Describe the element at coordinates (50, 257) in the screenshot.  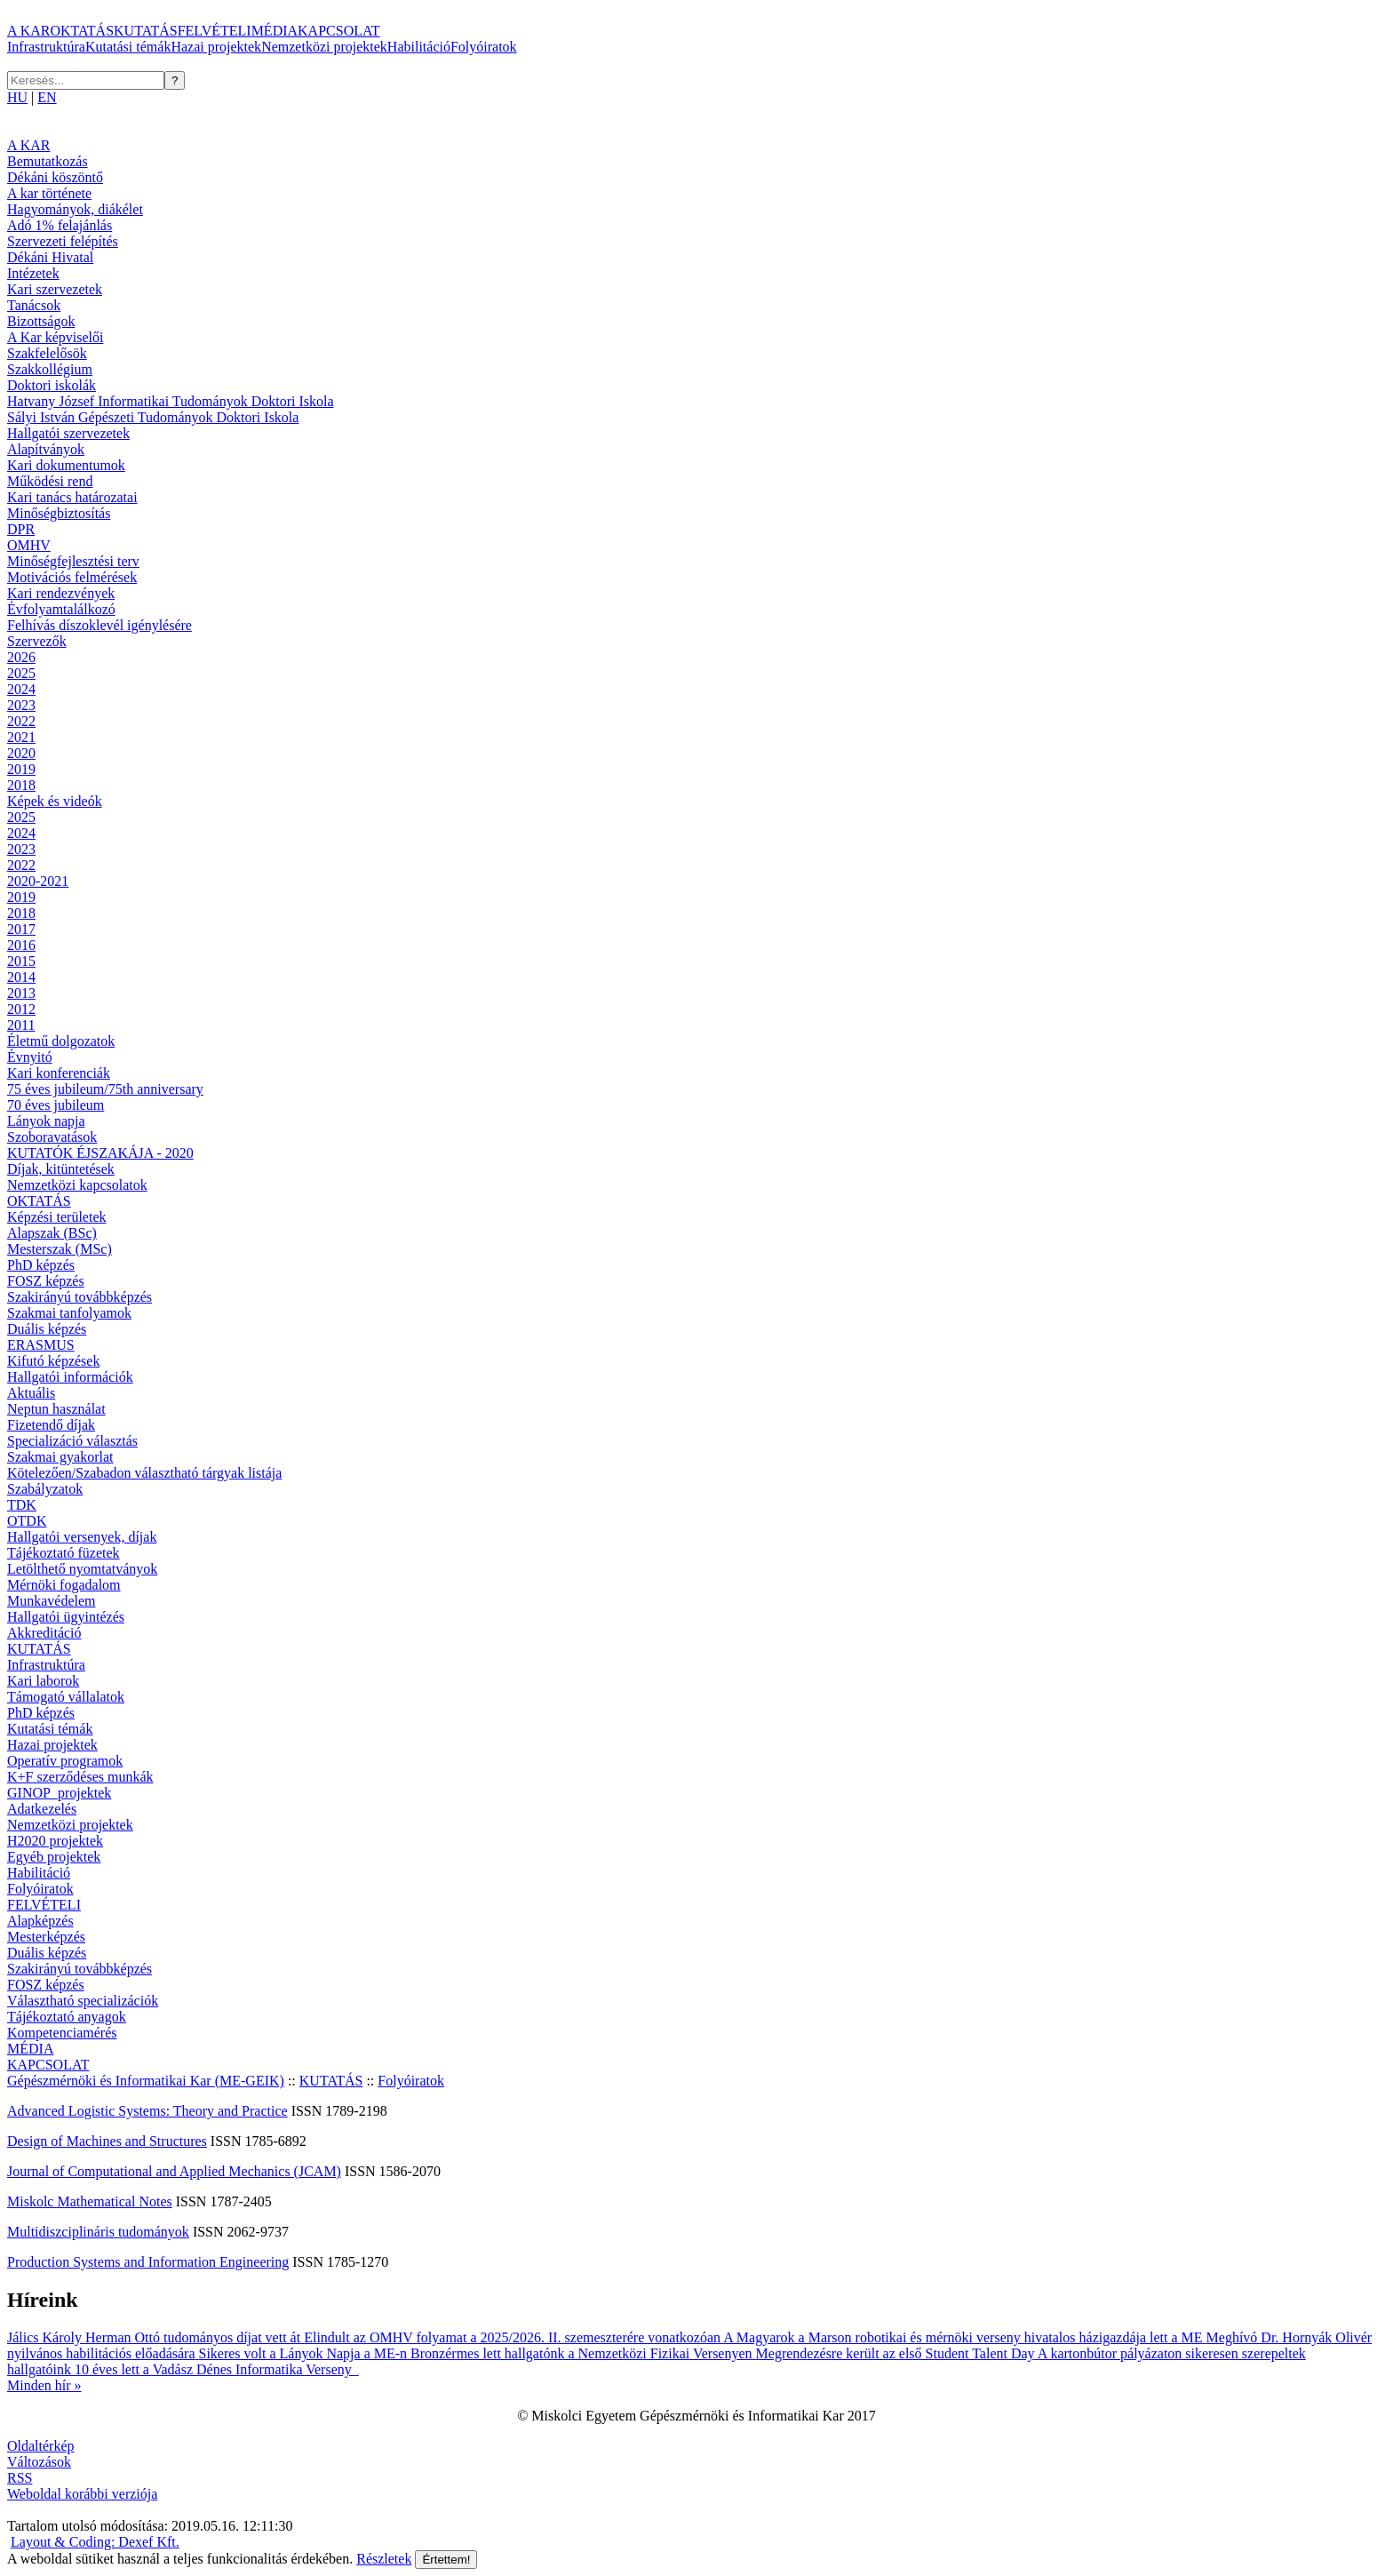
I see `Dékáni Hivatal` at that location.